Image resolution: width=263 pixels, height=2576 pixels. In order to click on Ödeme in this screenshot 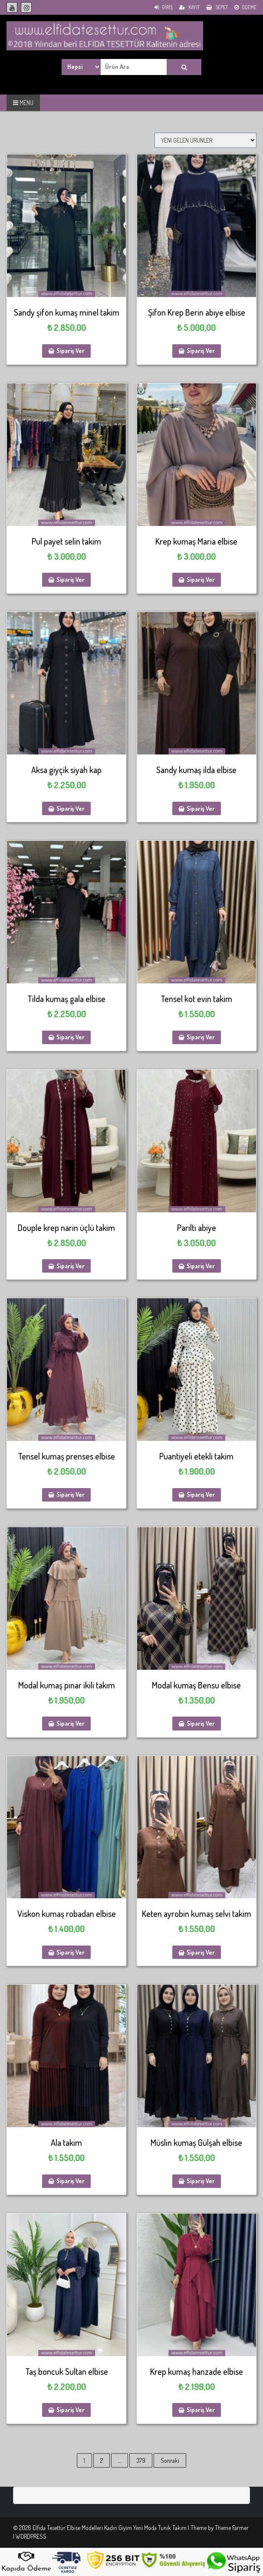, I will do `click(245, 7)`.